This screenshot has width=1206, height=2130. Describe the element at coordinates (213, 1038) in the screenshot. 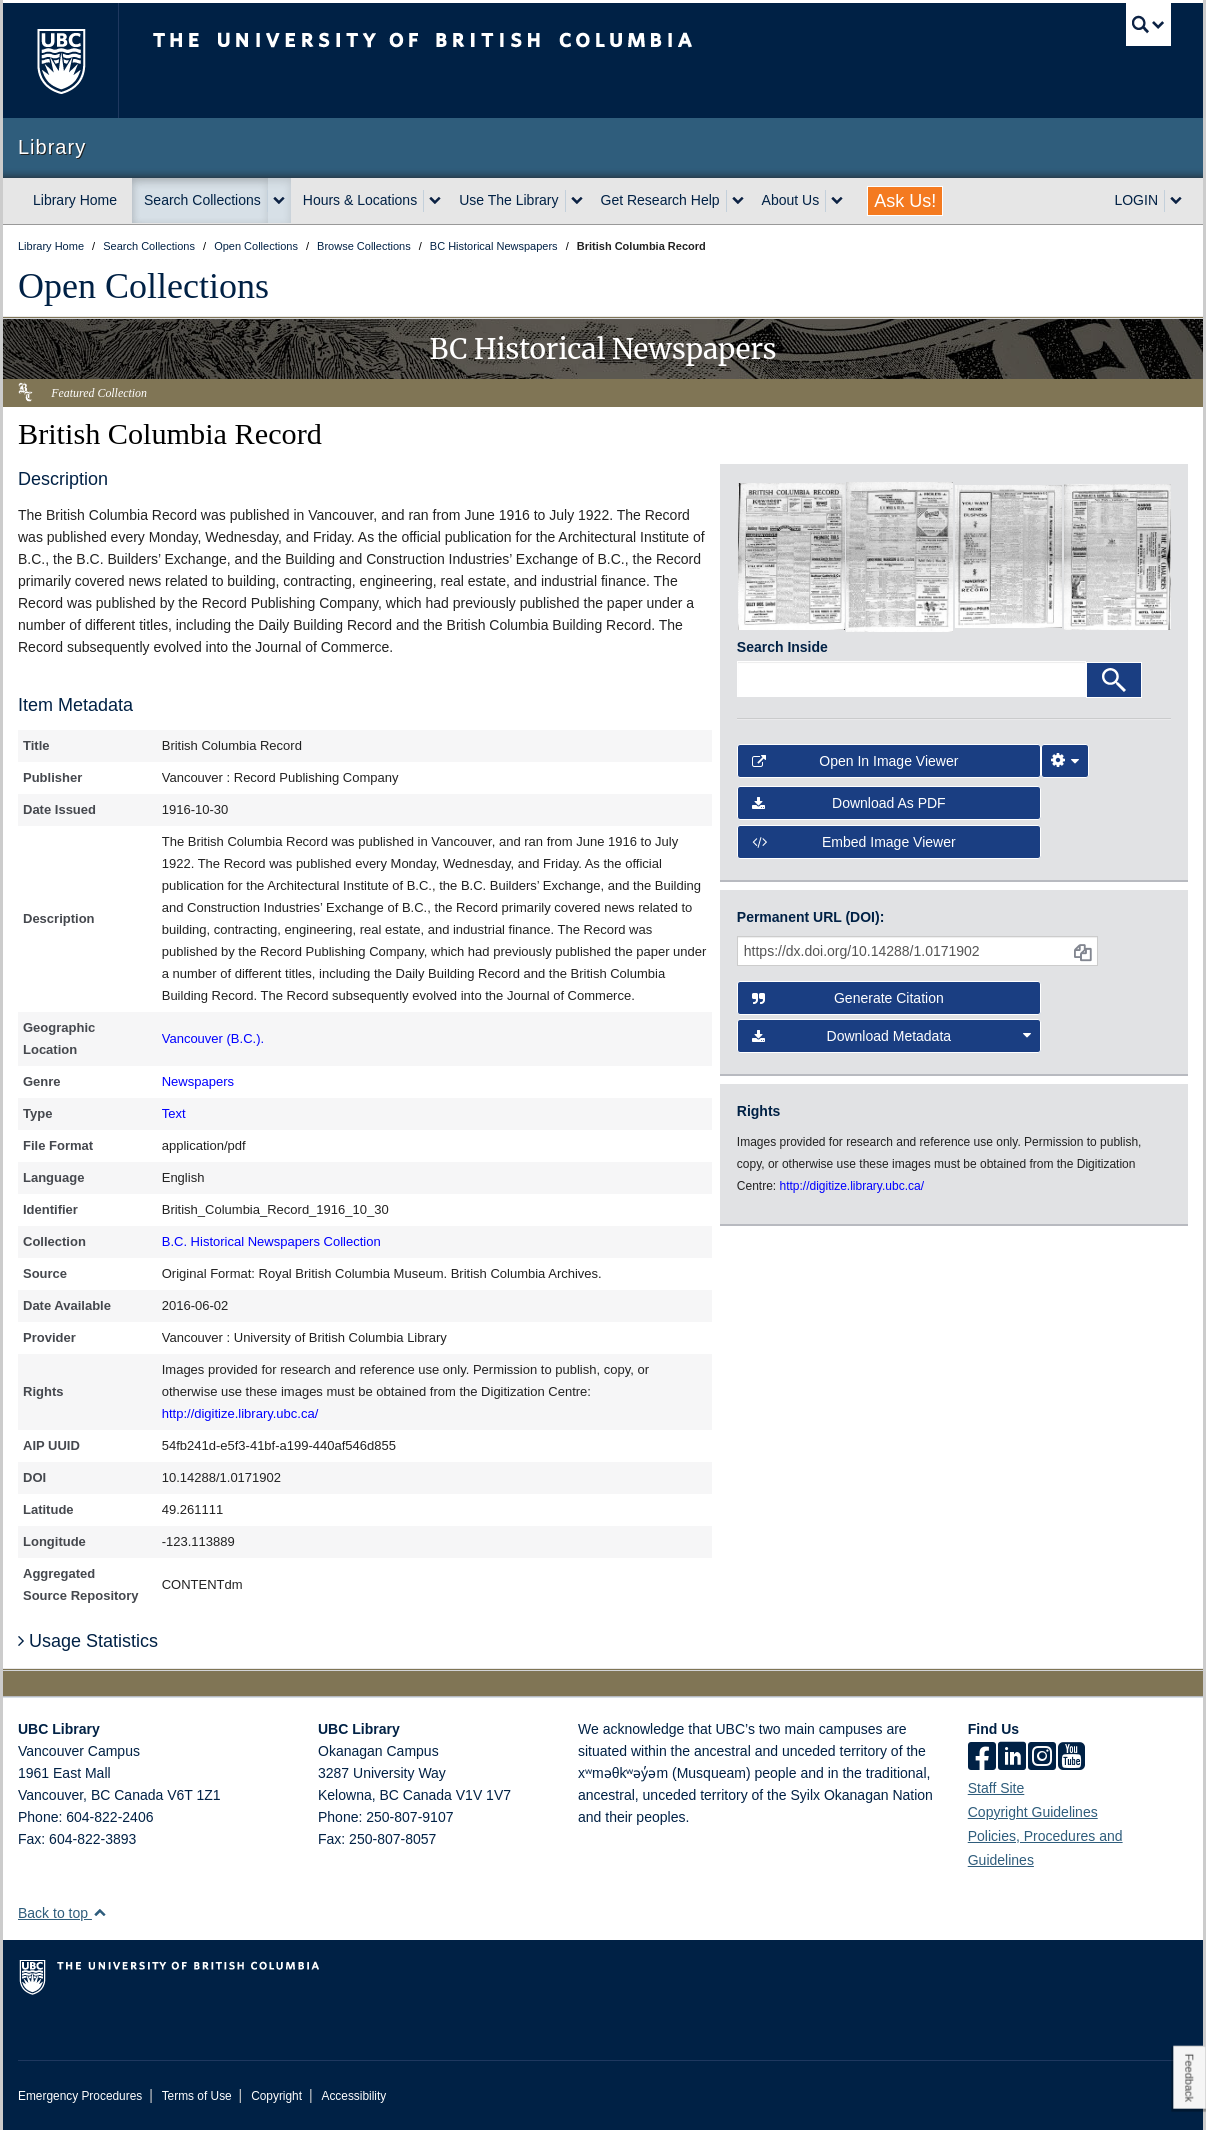

I see `Vancouver (B.C.).` at that location.